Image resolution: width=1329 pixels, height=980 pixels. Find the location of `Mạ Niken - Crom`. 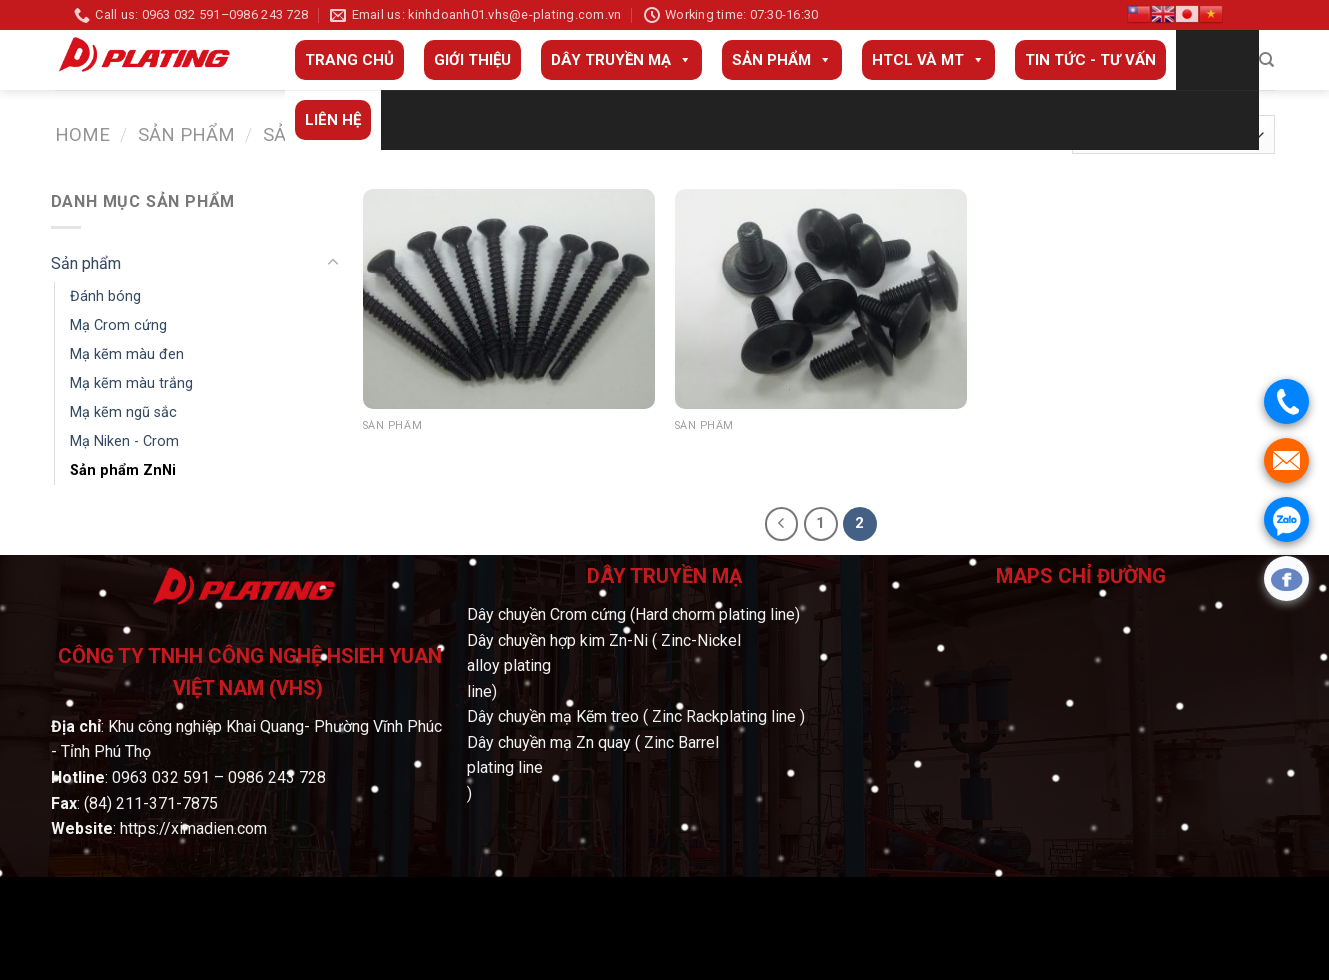

Mạ Niken - Crom is located at coordinates (124, 441).